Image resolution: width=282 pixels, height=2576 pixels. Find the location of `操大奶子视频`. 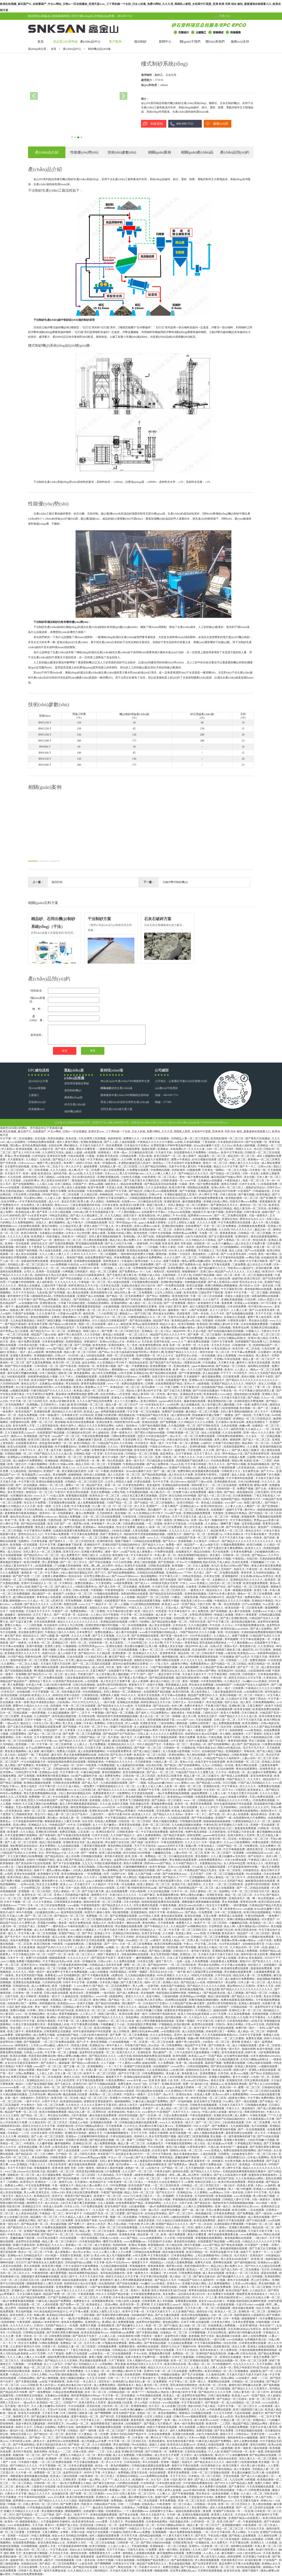

操大奶子视频 is located at coordinates (215, 1212).